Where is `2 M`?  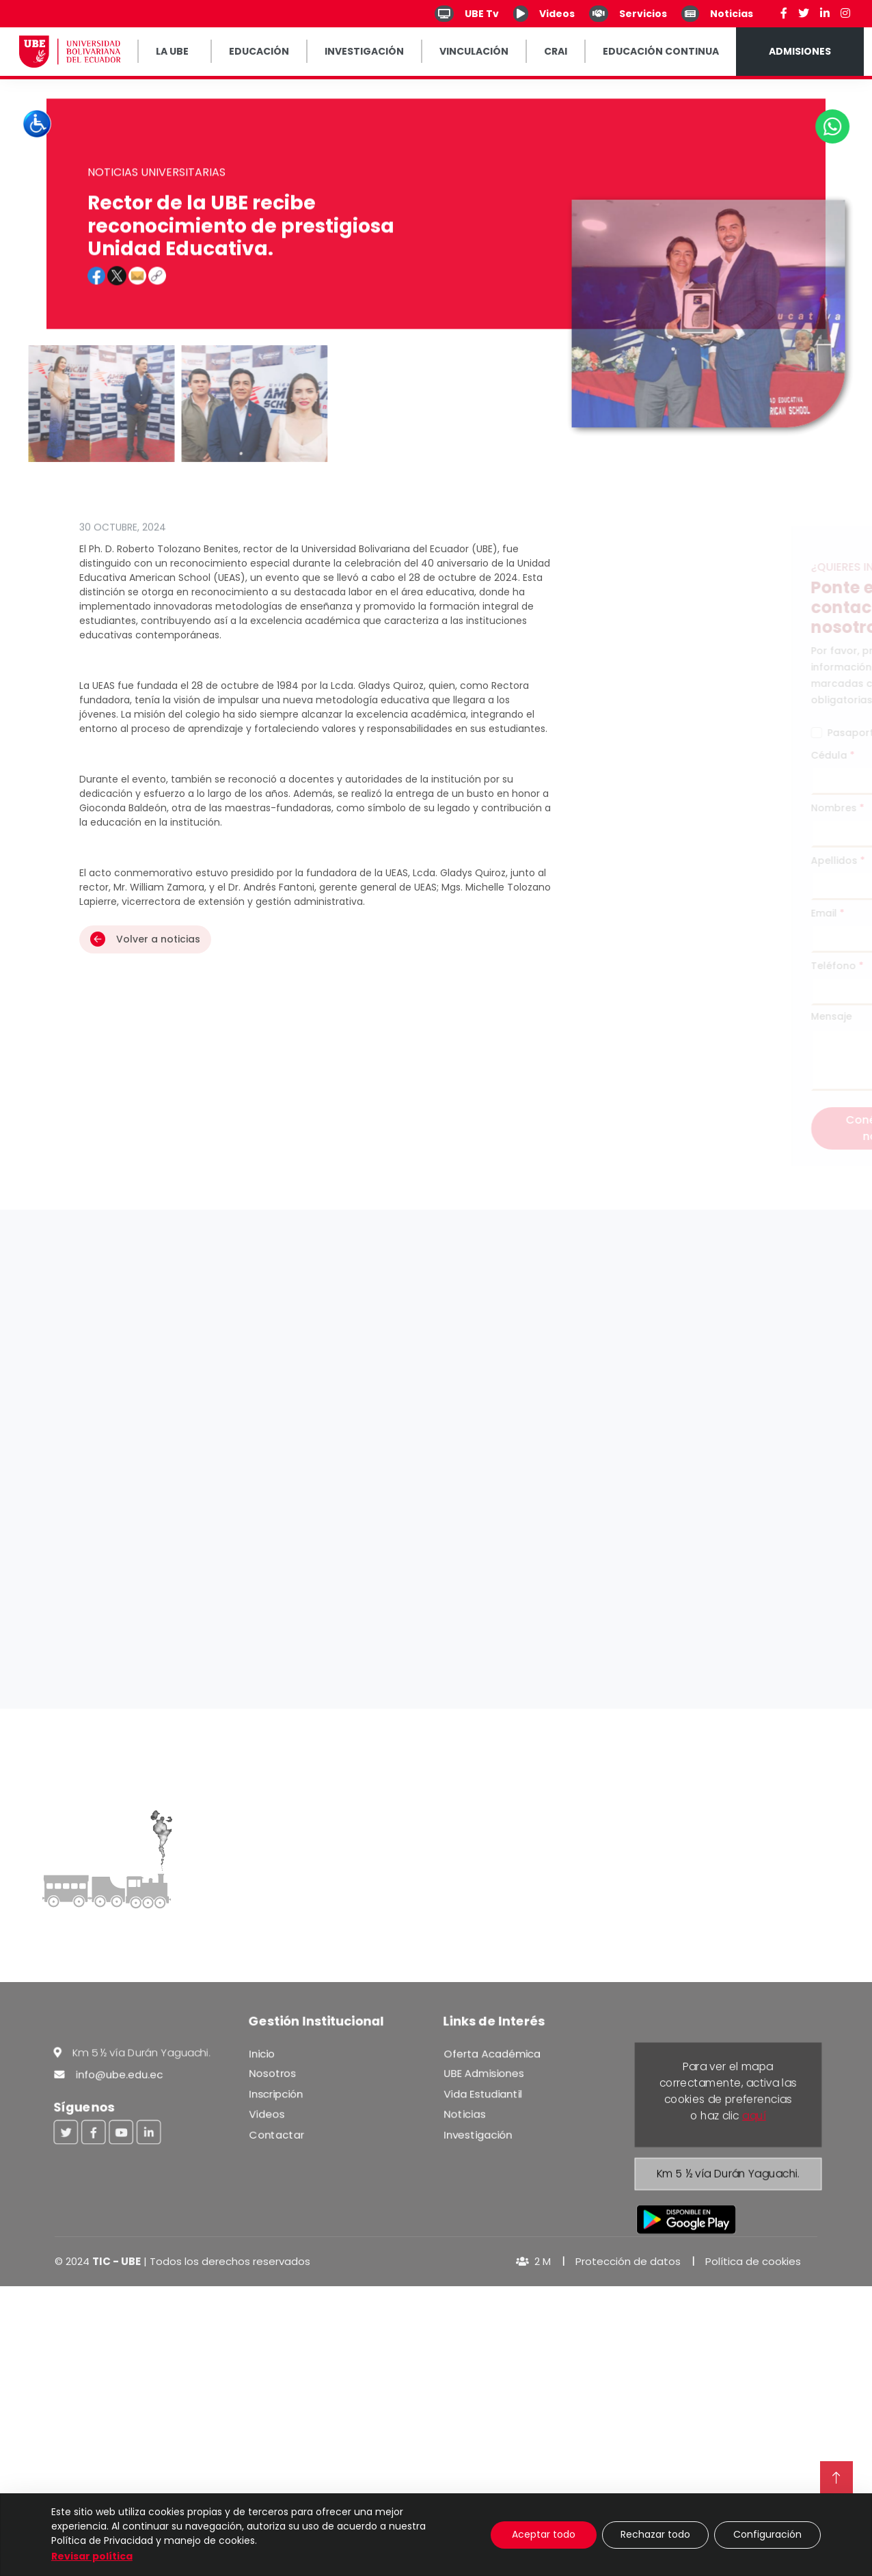
2 M is located at coordinates (533, 2261).